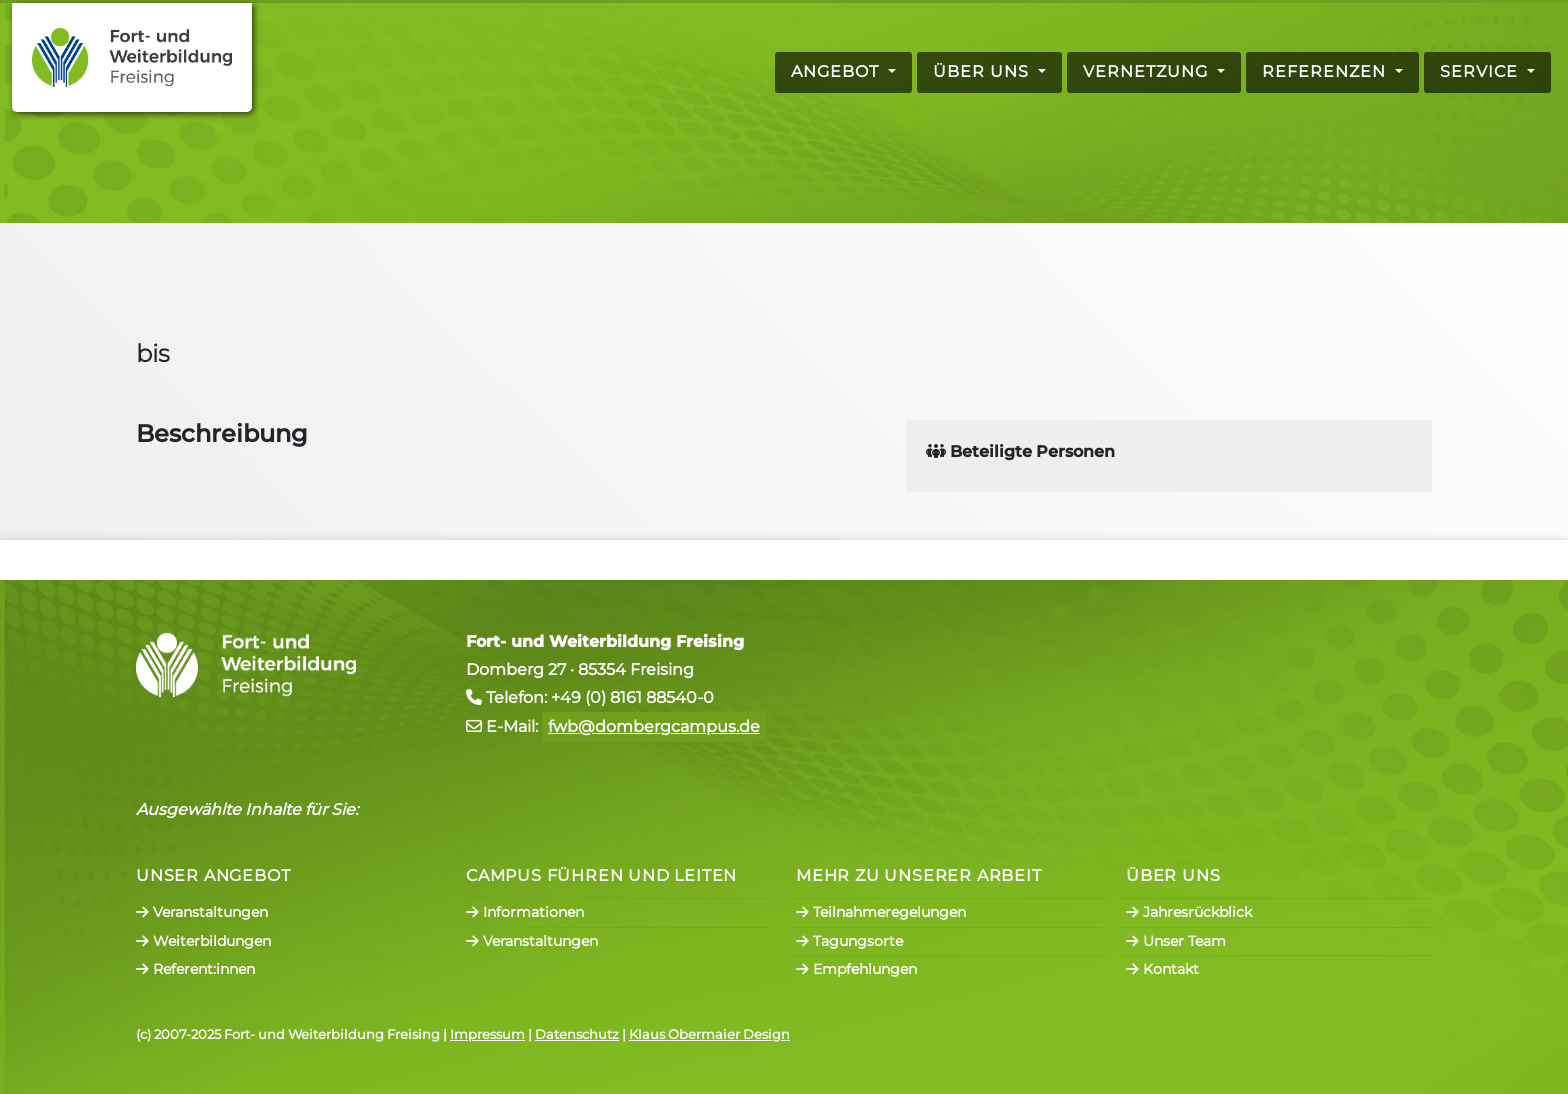  I want to click on Über uns [button], so click(983, 71).